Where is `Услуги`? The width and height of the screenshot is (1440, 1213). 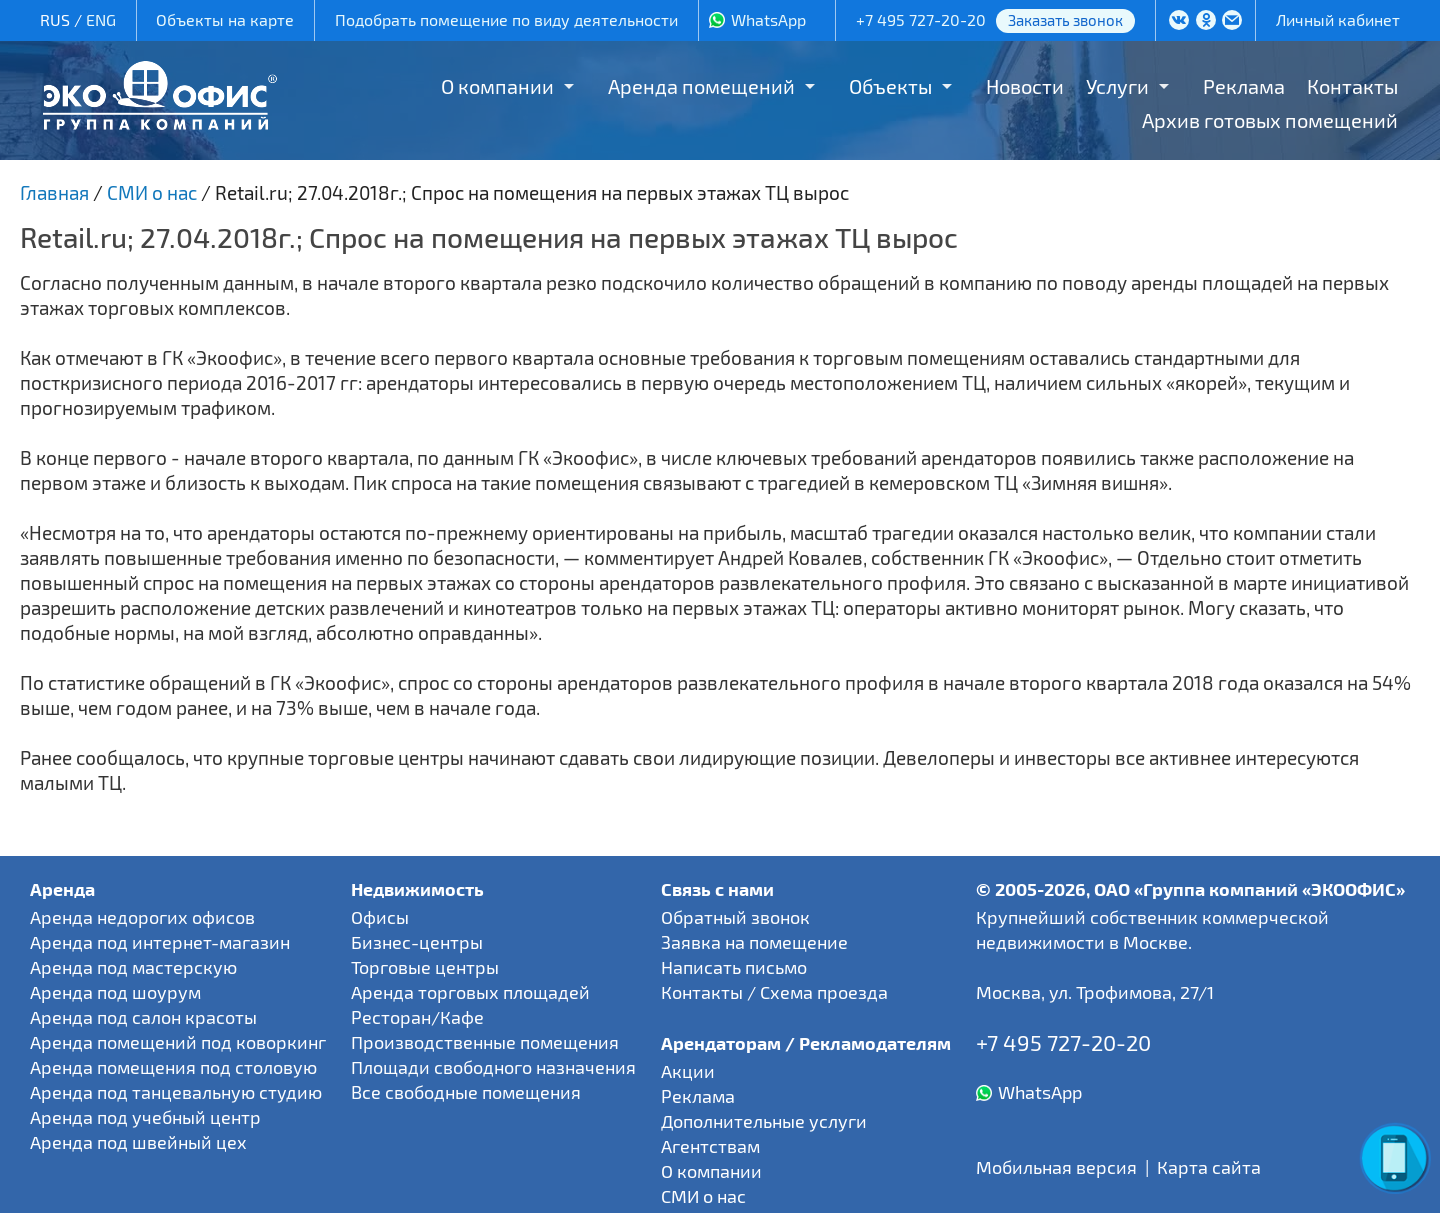 Услуги is located at coordinates (1117, 86).